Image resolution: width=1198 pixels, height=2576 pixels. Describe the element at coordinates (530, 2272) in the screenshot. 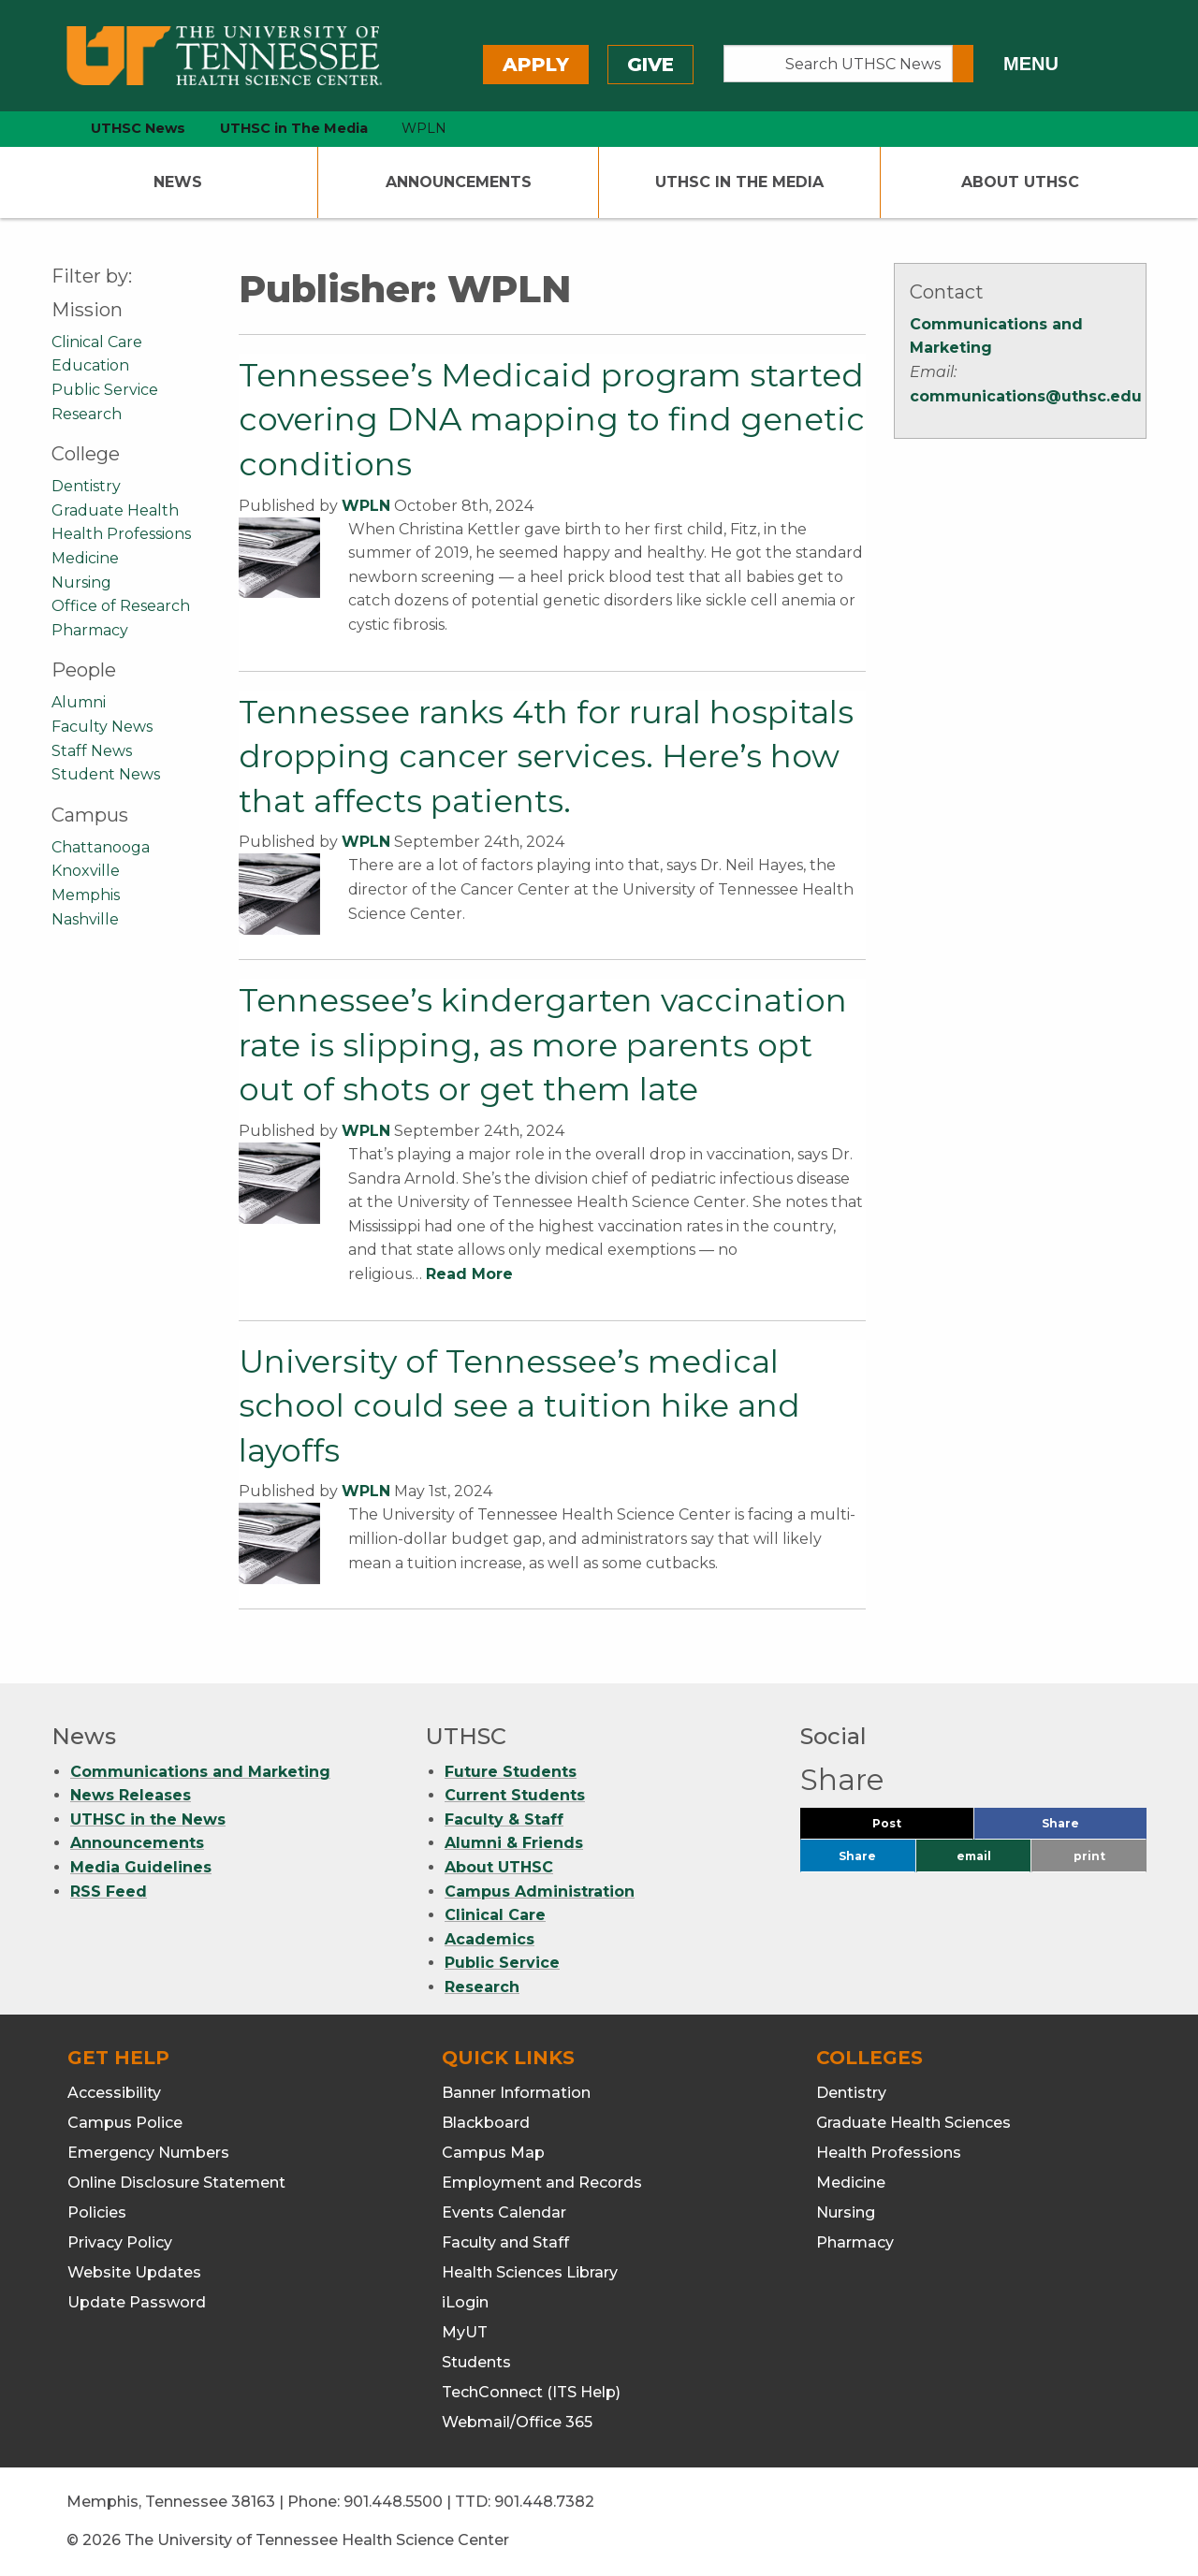

I see `Health Sciences Library` at that location.